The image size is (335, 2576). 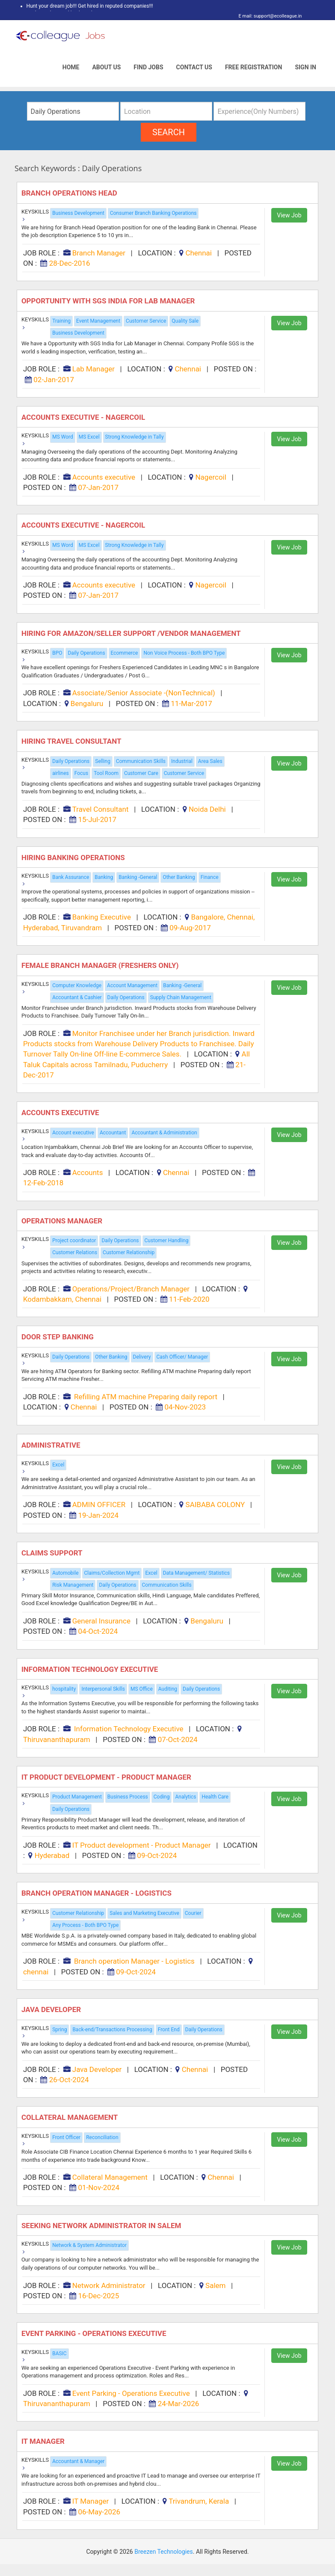 I want to click on Customer Service, so click(x=146, y=321).